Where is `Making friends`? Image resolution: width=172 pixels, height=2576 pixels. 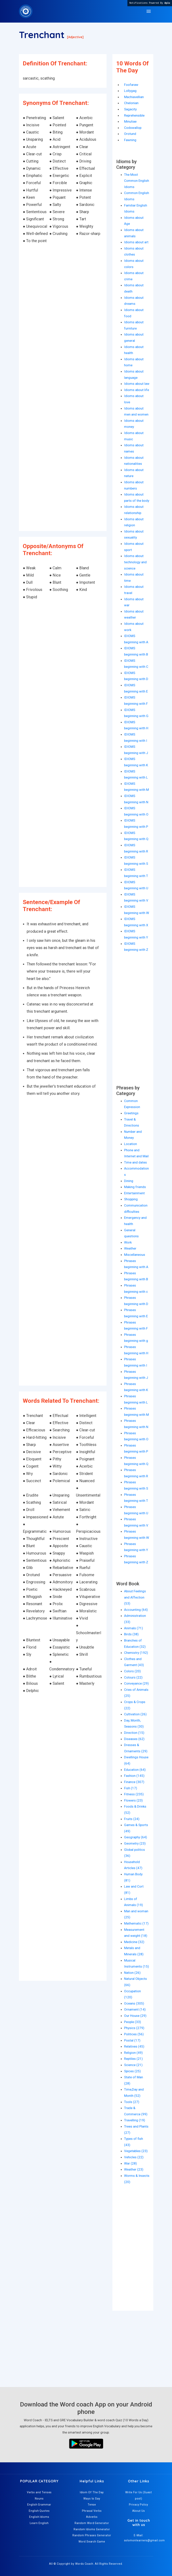 Making friends is located at coordinates (135, 1187).